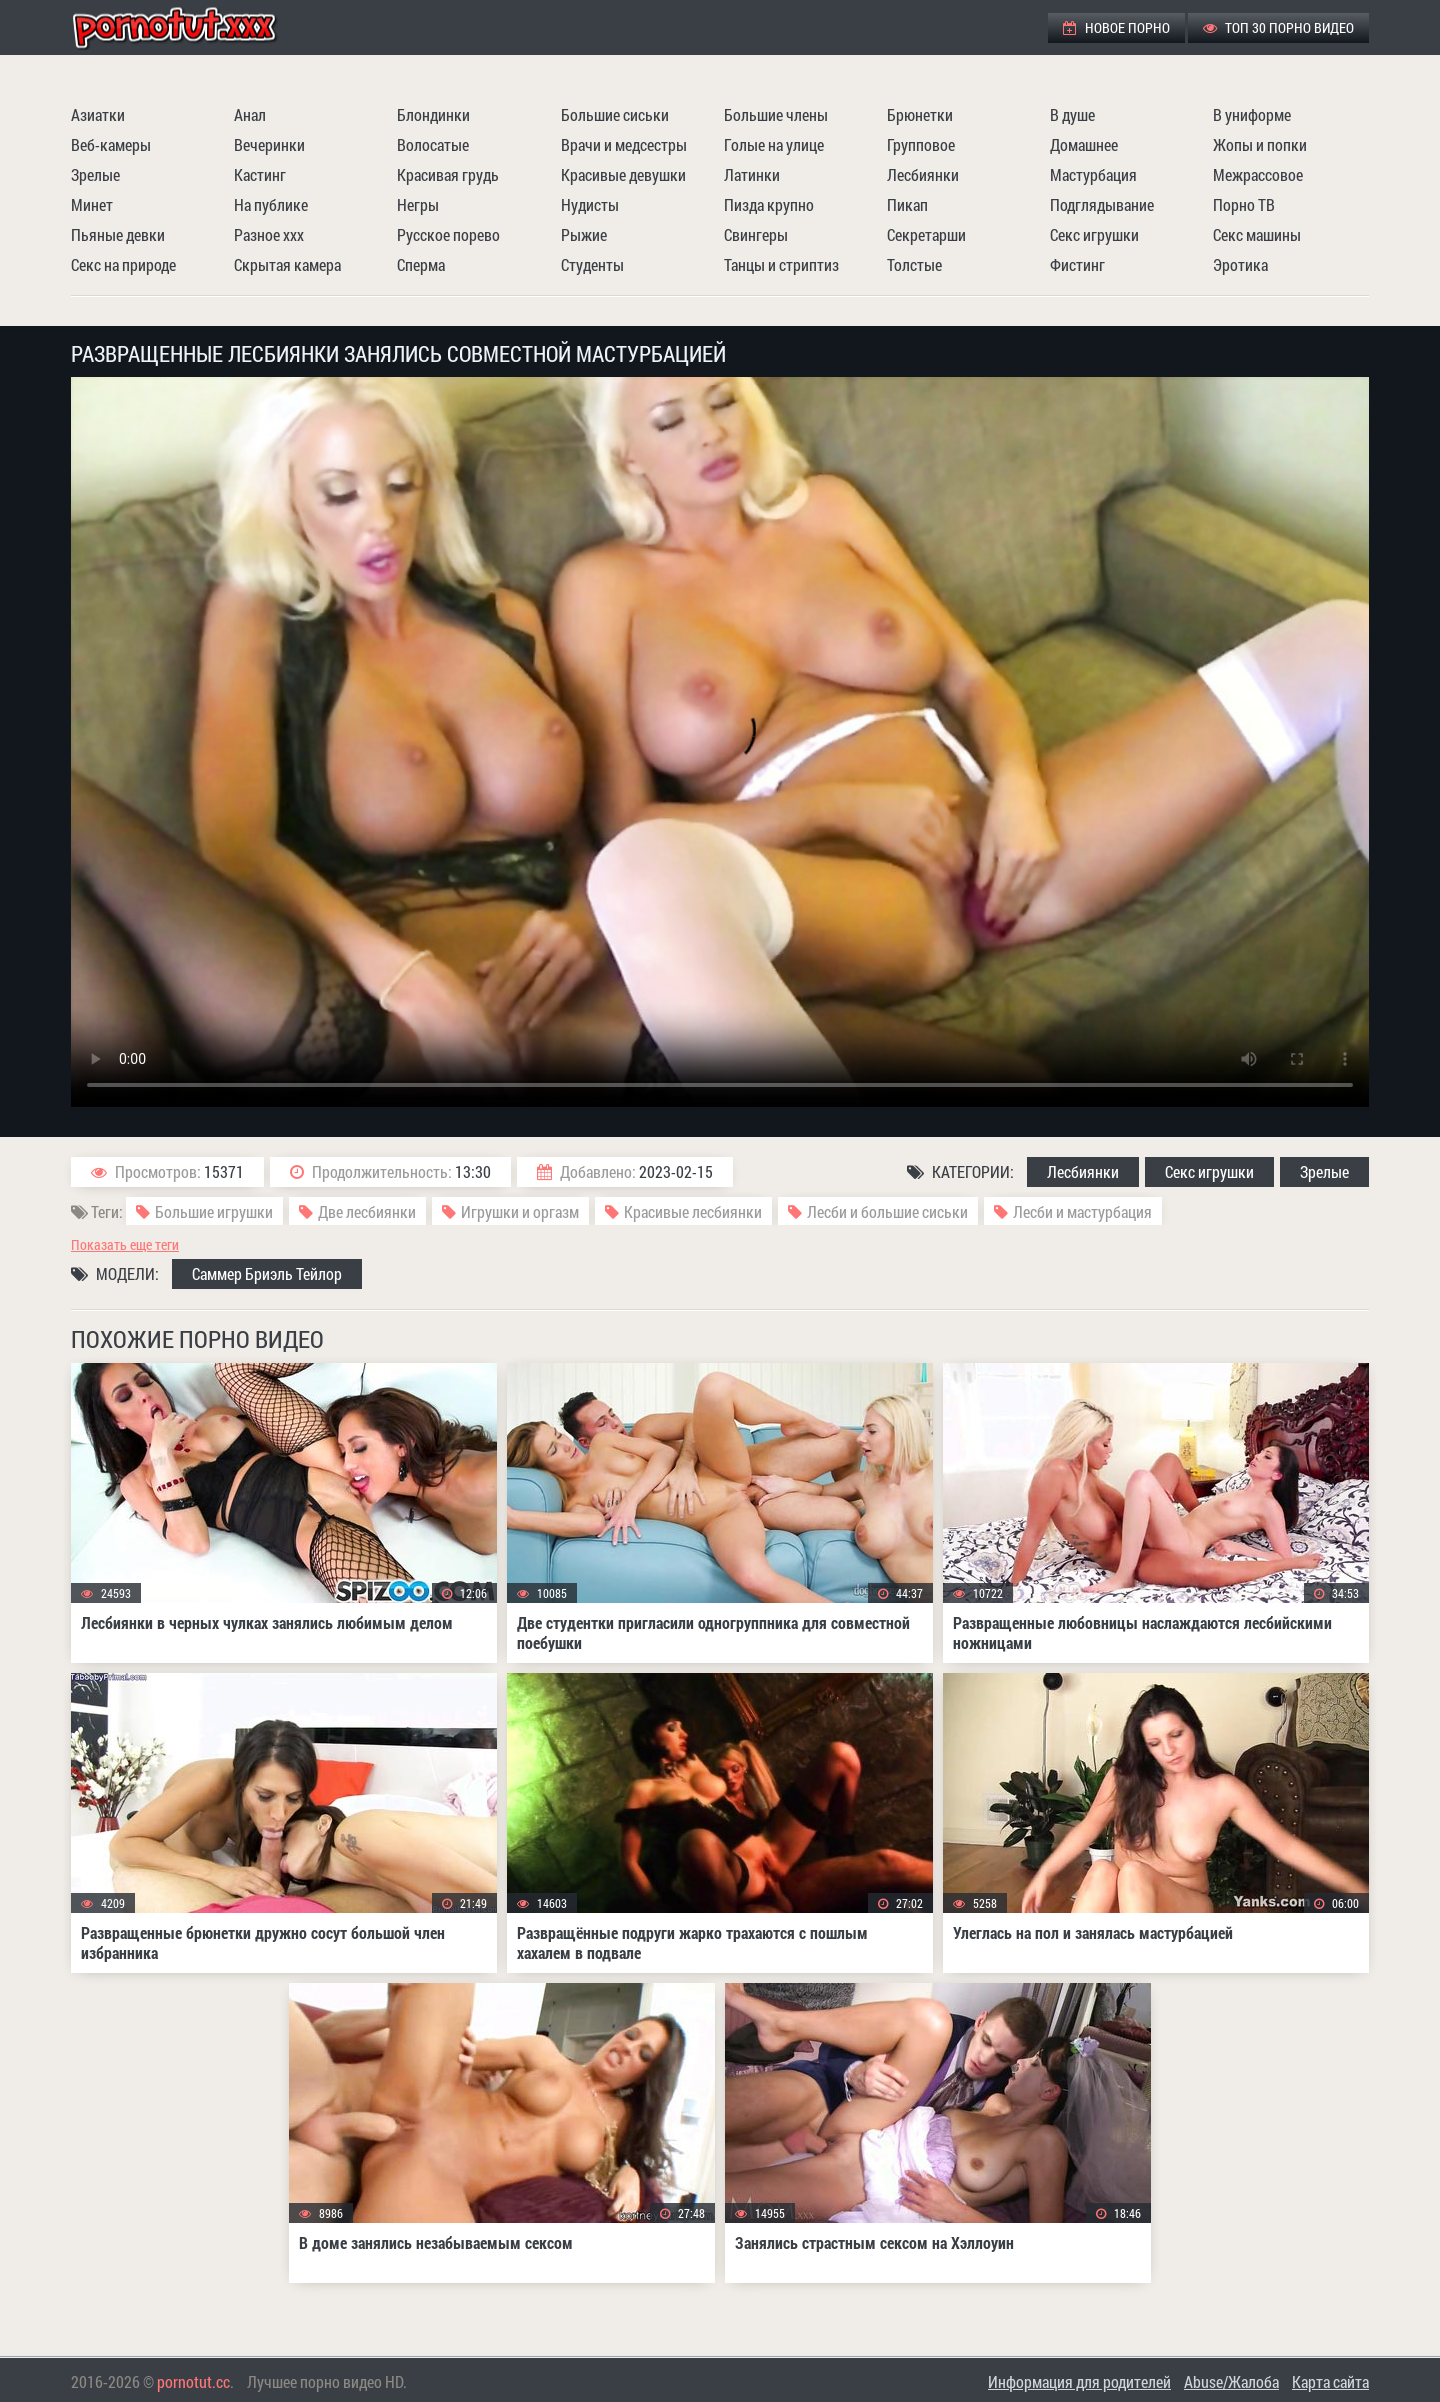  What do you see at coordinates (1330, 2381) in the screenshot?
I see `Карта сайта` at bounding box center [1330, 2381].